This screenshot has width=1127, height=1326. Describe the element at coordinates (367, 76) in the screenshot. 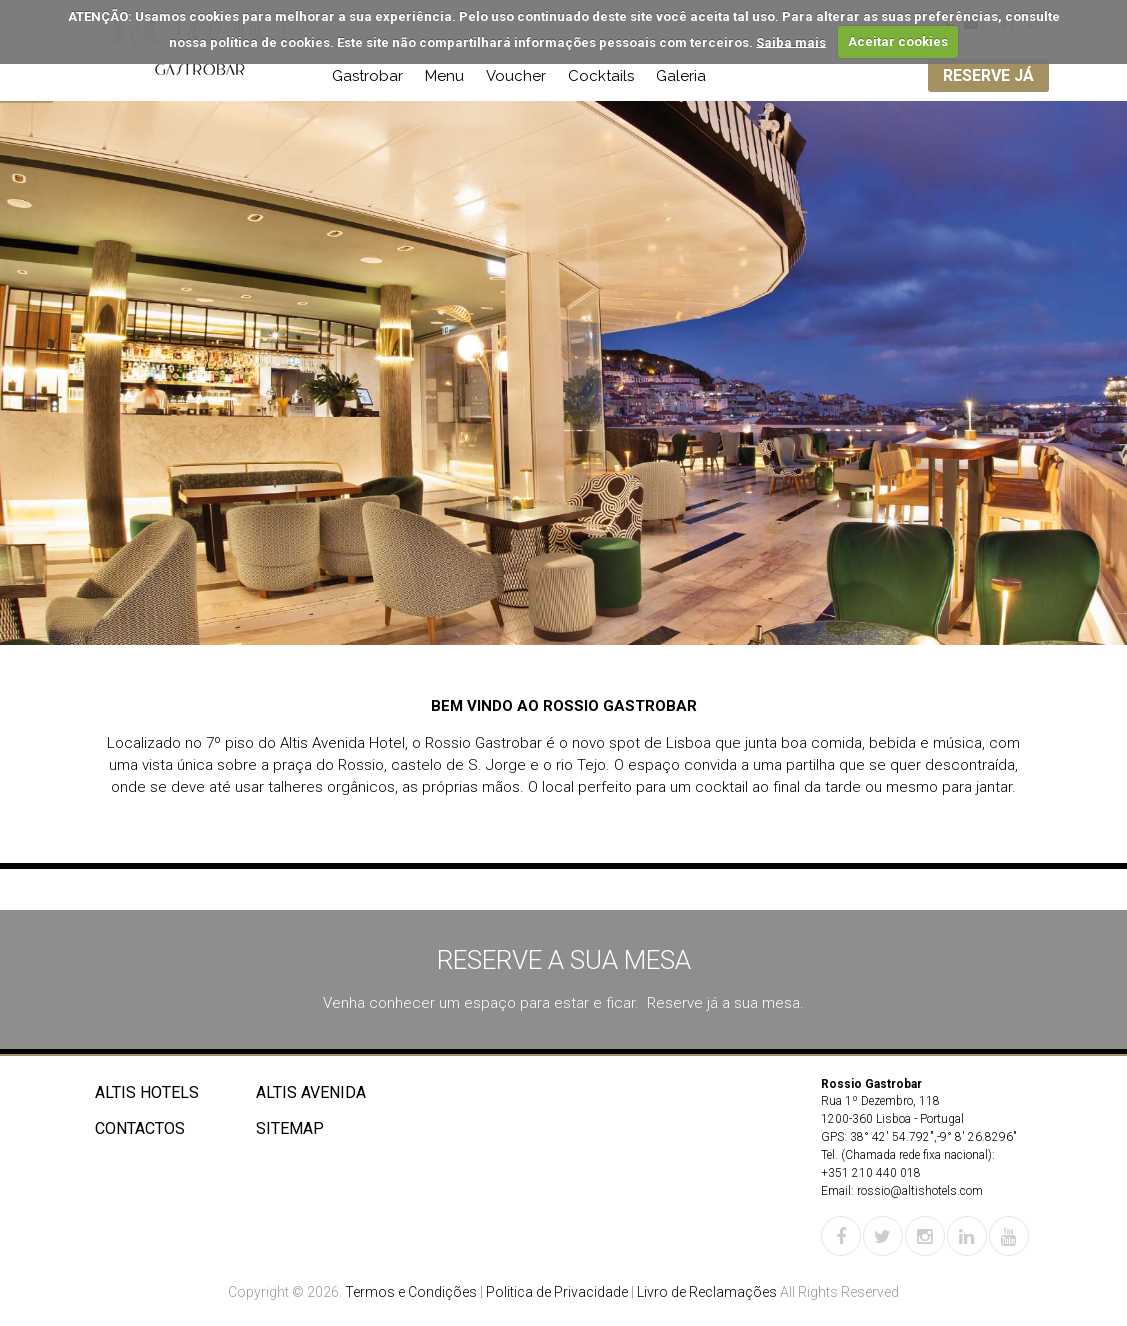

I see `Gastrobar` at that location.